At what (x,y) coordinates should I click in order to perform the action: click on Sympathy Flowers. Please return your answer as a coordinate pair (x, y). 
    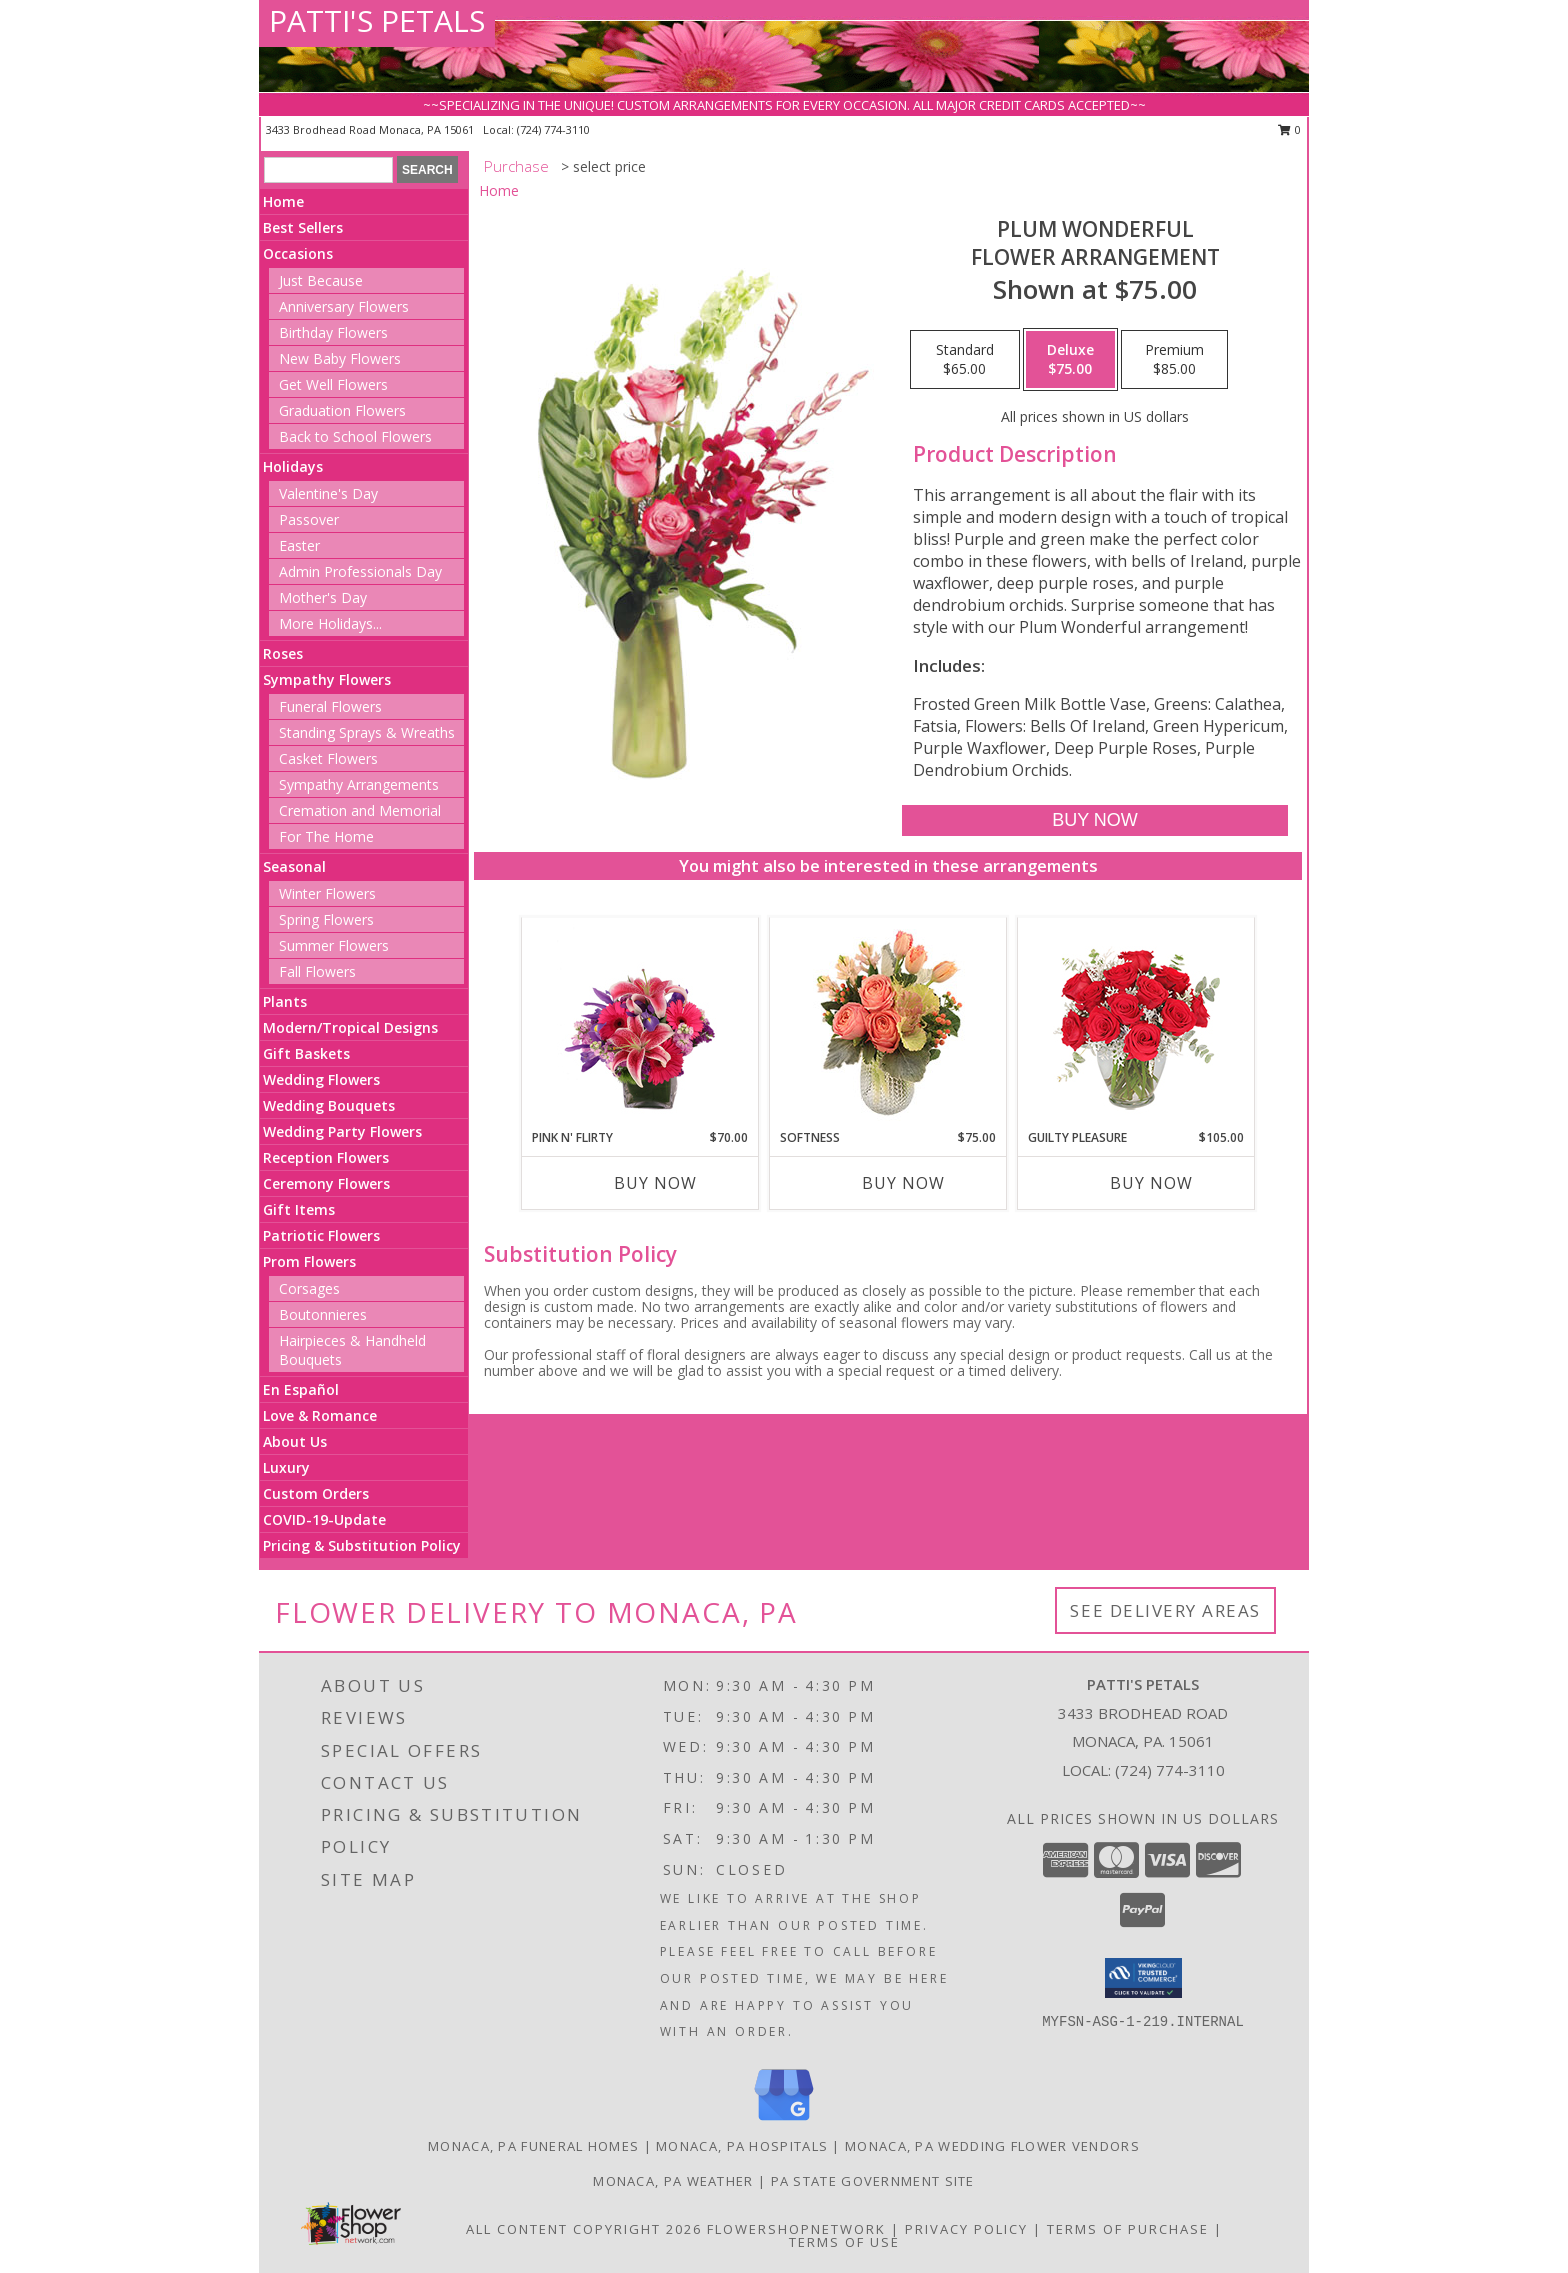
    Looking at the image, I should click on (327, 679).